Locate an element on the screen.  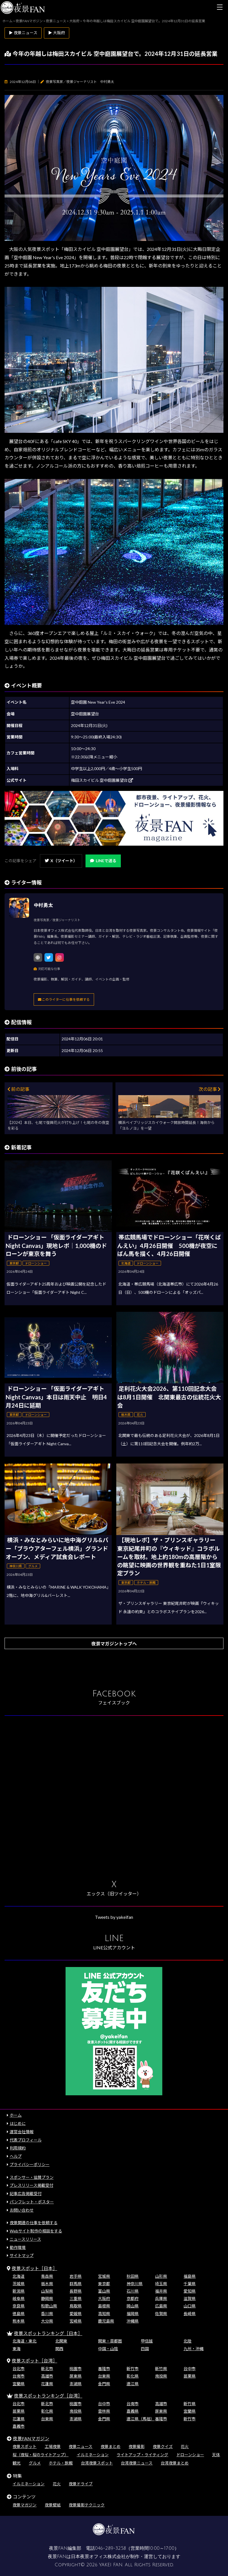
サイトマップ is located at coordinates (22, 2255).